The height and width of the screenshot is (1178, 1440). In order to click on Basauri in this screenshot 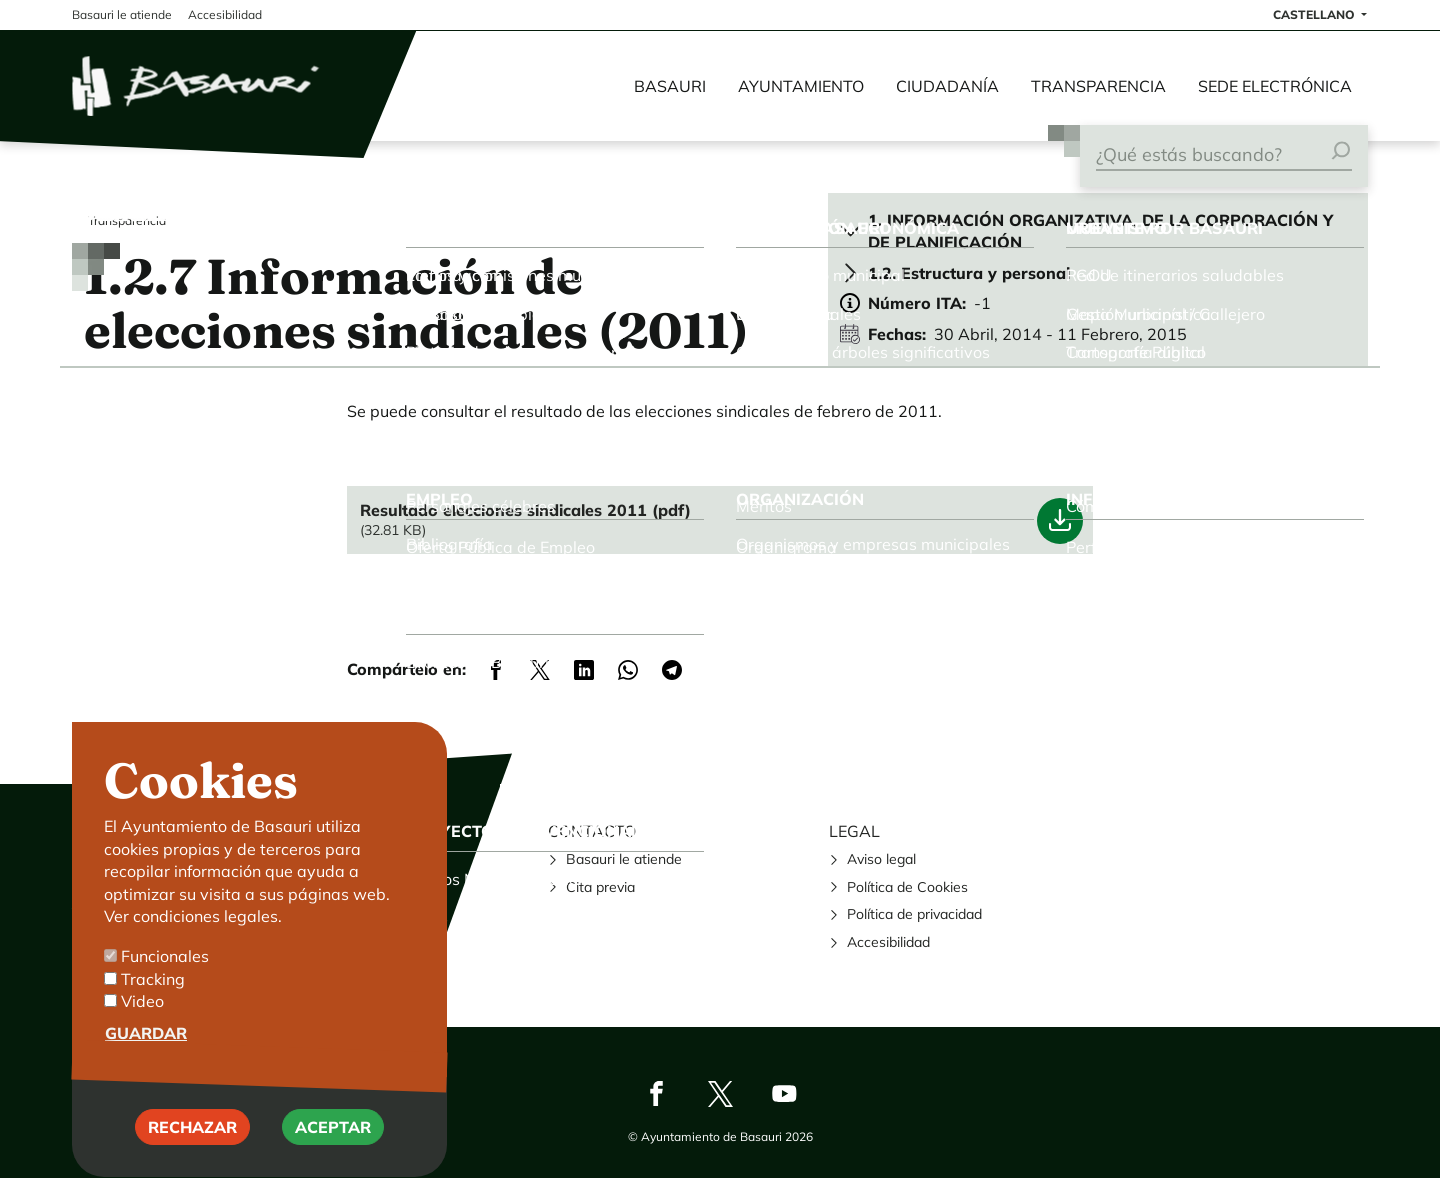, I will do `click(670, 86)`.